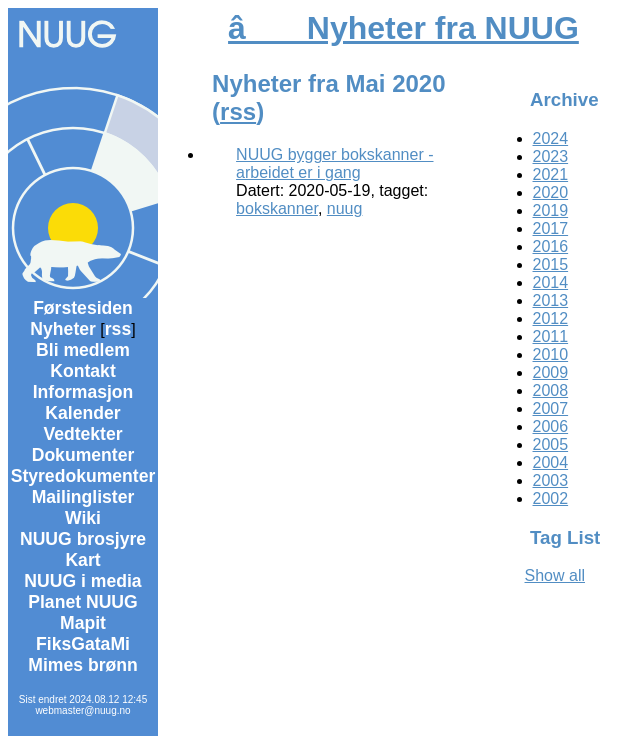 The image size is (625, 736). I want to click on rss, so click(118, 329).